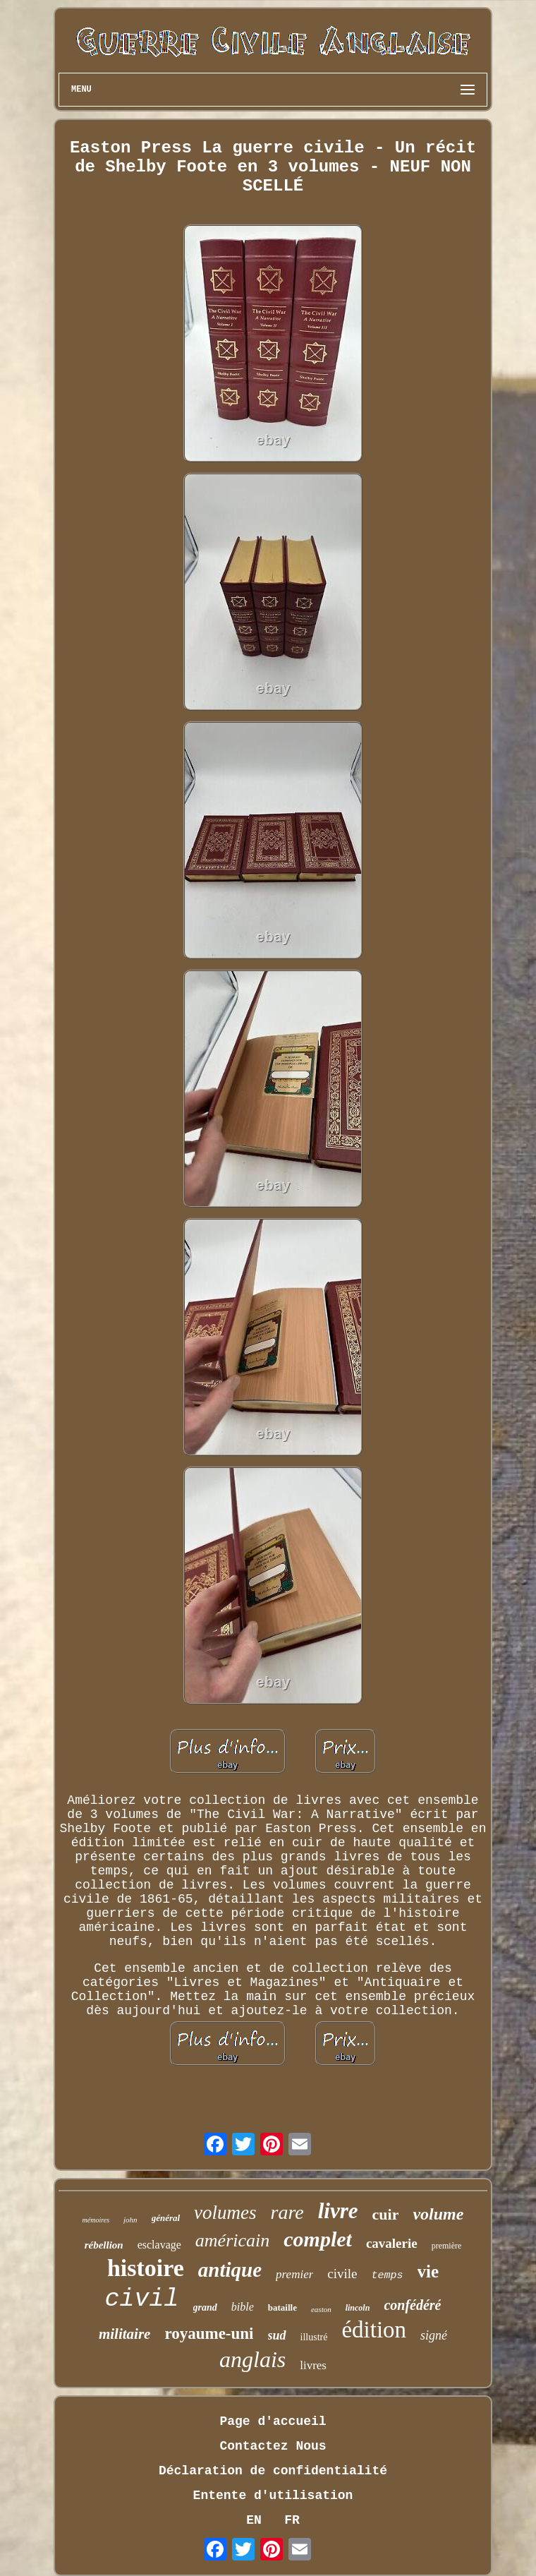 The image size is (536, 2576). What do you see at coordinates (230, 2269) in the screenshot?
I see `antique` at bounding box center [230, 2269].